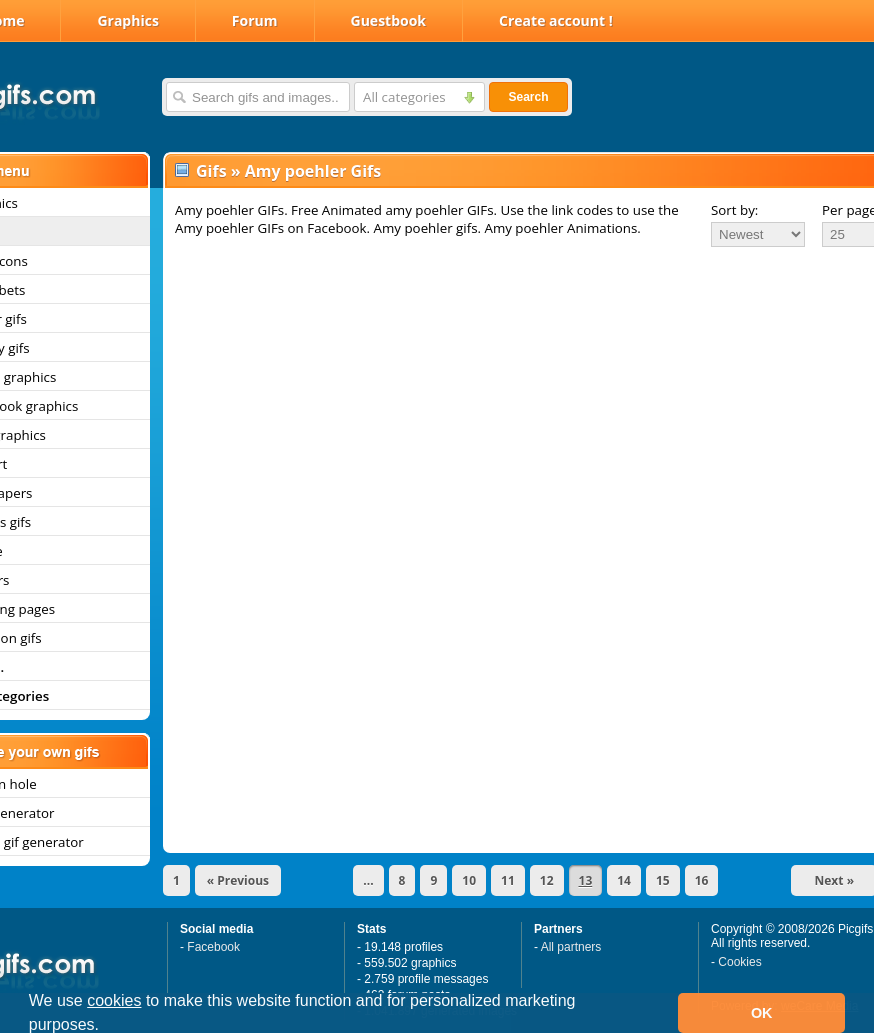 The width and height of the screenshot is (874, 1033). Describe the element at coordinates (556, 20) in the screenshot. I see `Create account !` at that location.